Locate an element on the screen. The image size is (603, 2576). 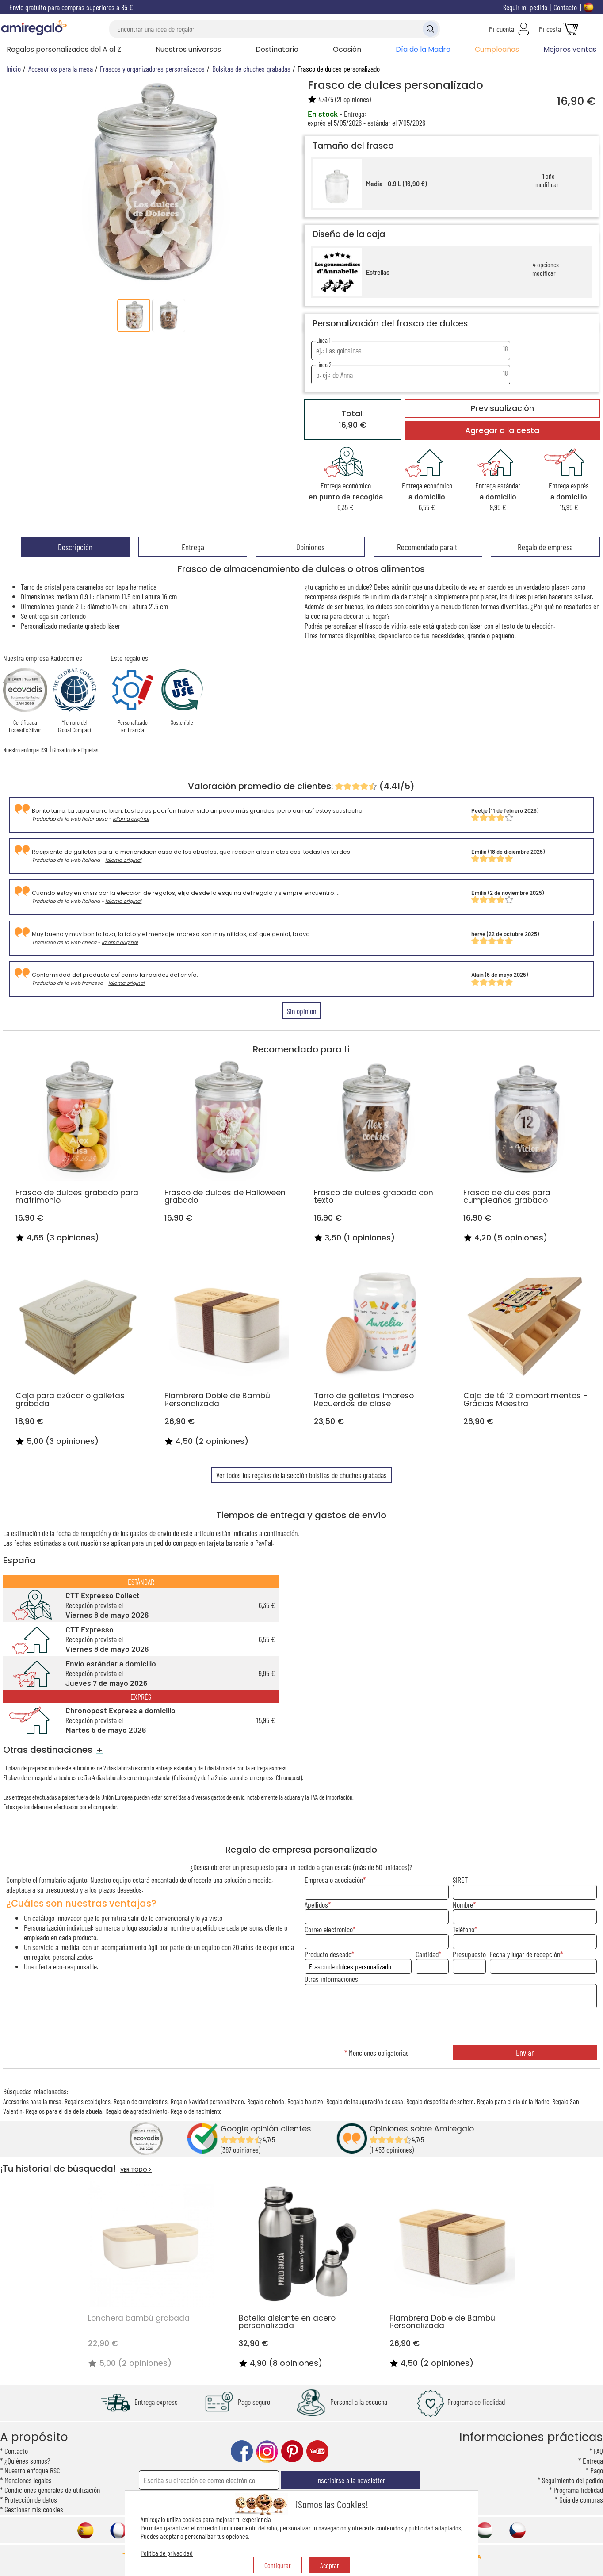
Apellidos is located at coordinates (316, 1904).